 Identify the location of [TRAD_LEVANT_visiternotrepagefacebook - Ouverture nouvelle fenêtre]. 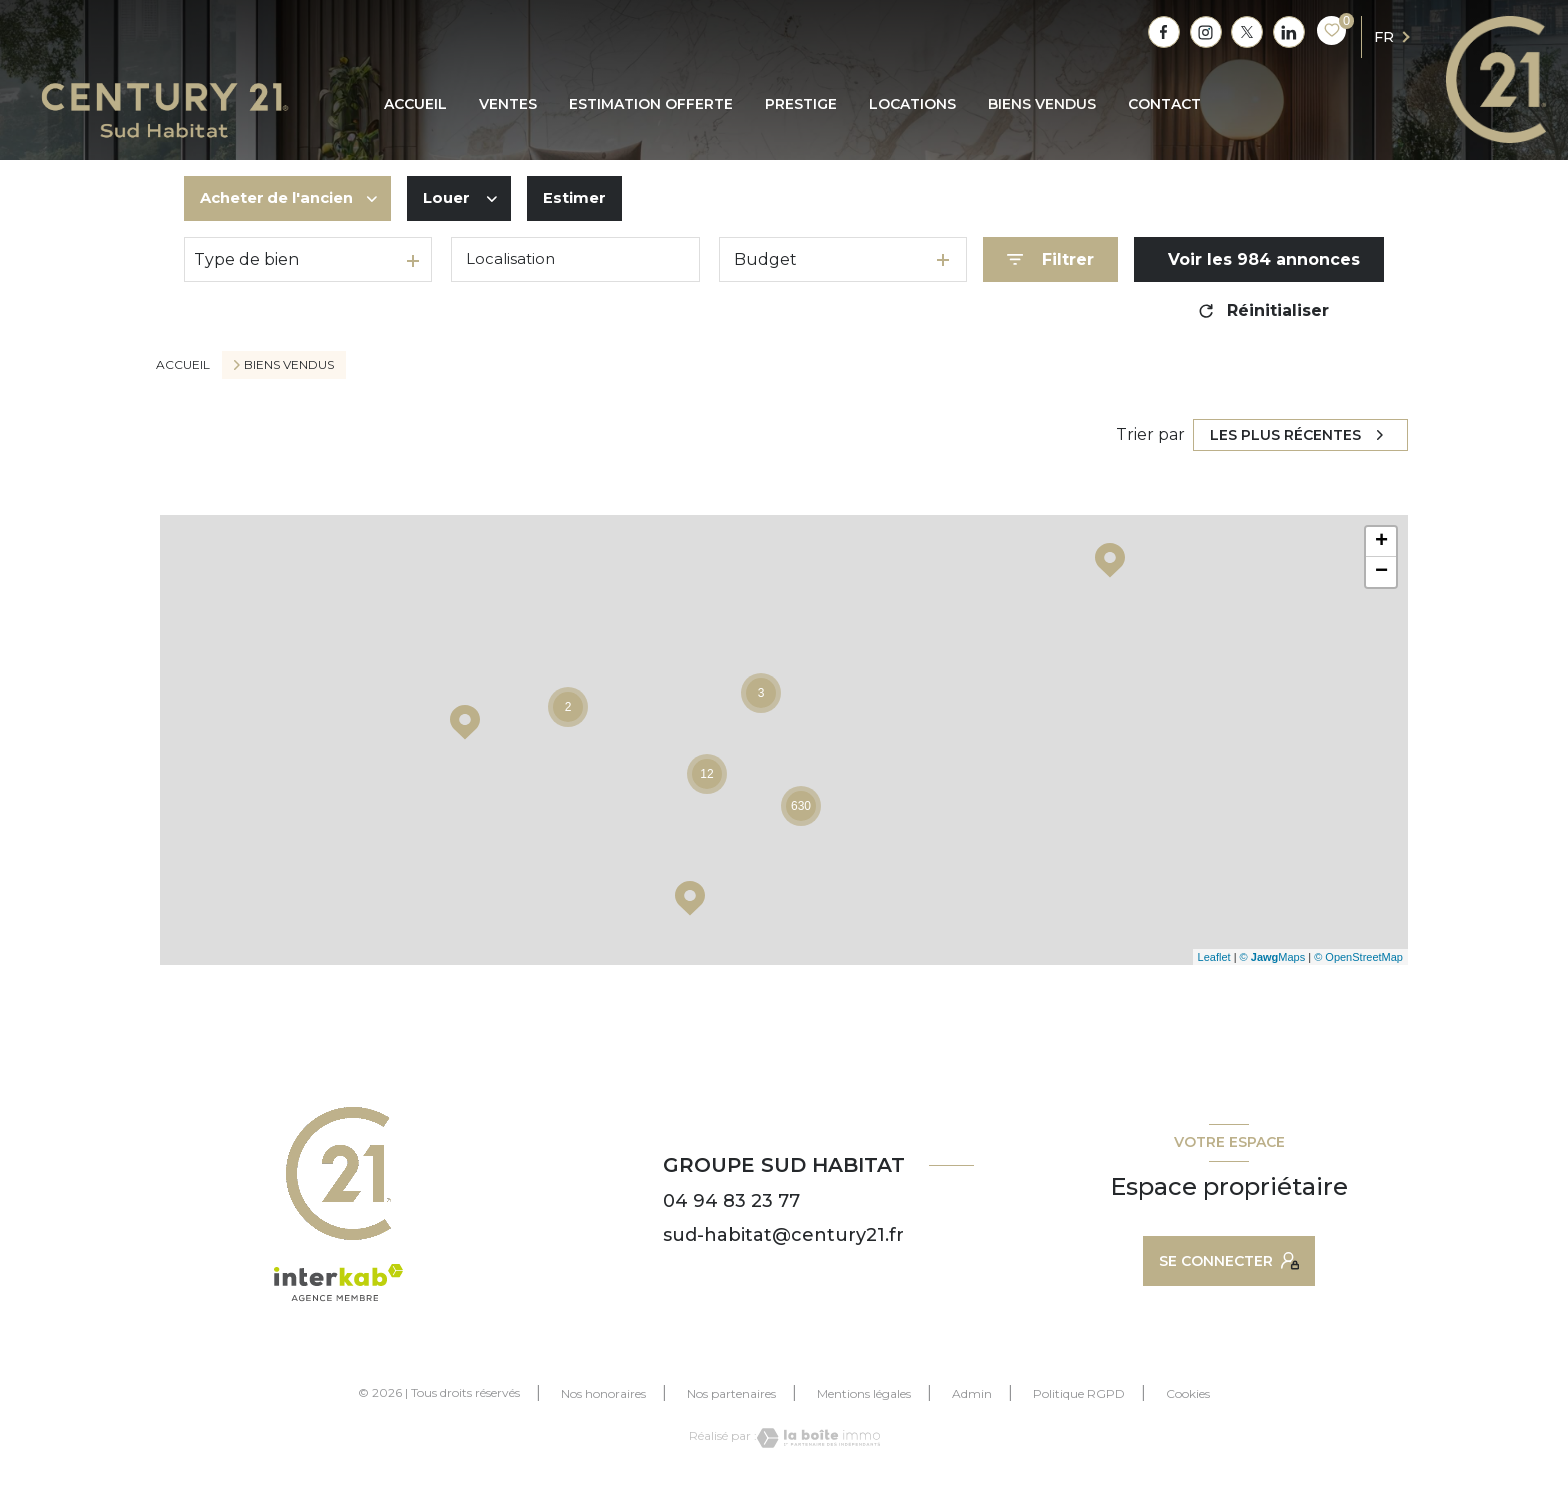
(1164, 32).